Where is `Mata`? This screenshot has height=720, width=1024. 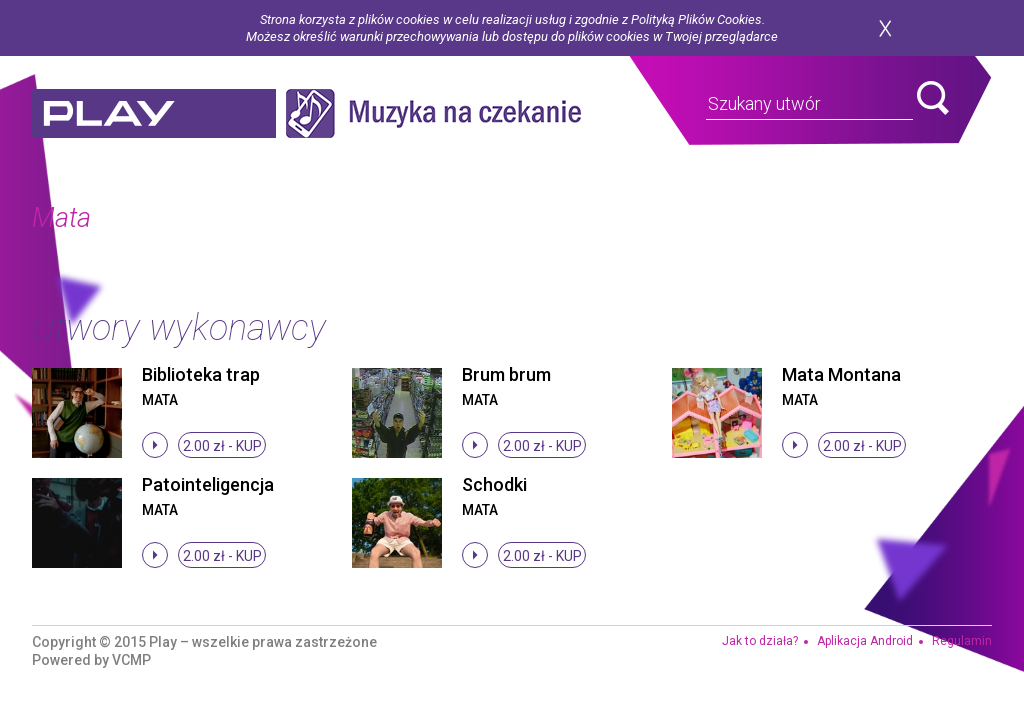
Mata is located at coordinates (160, 400).